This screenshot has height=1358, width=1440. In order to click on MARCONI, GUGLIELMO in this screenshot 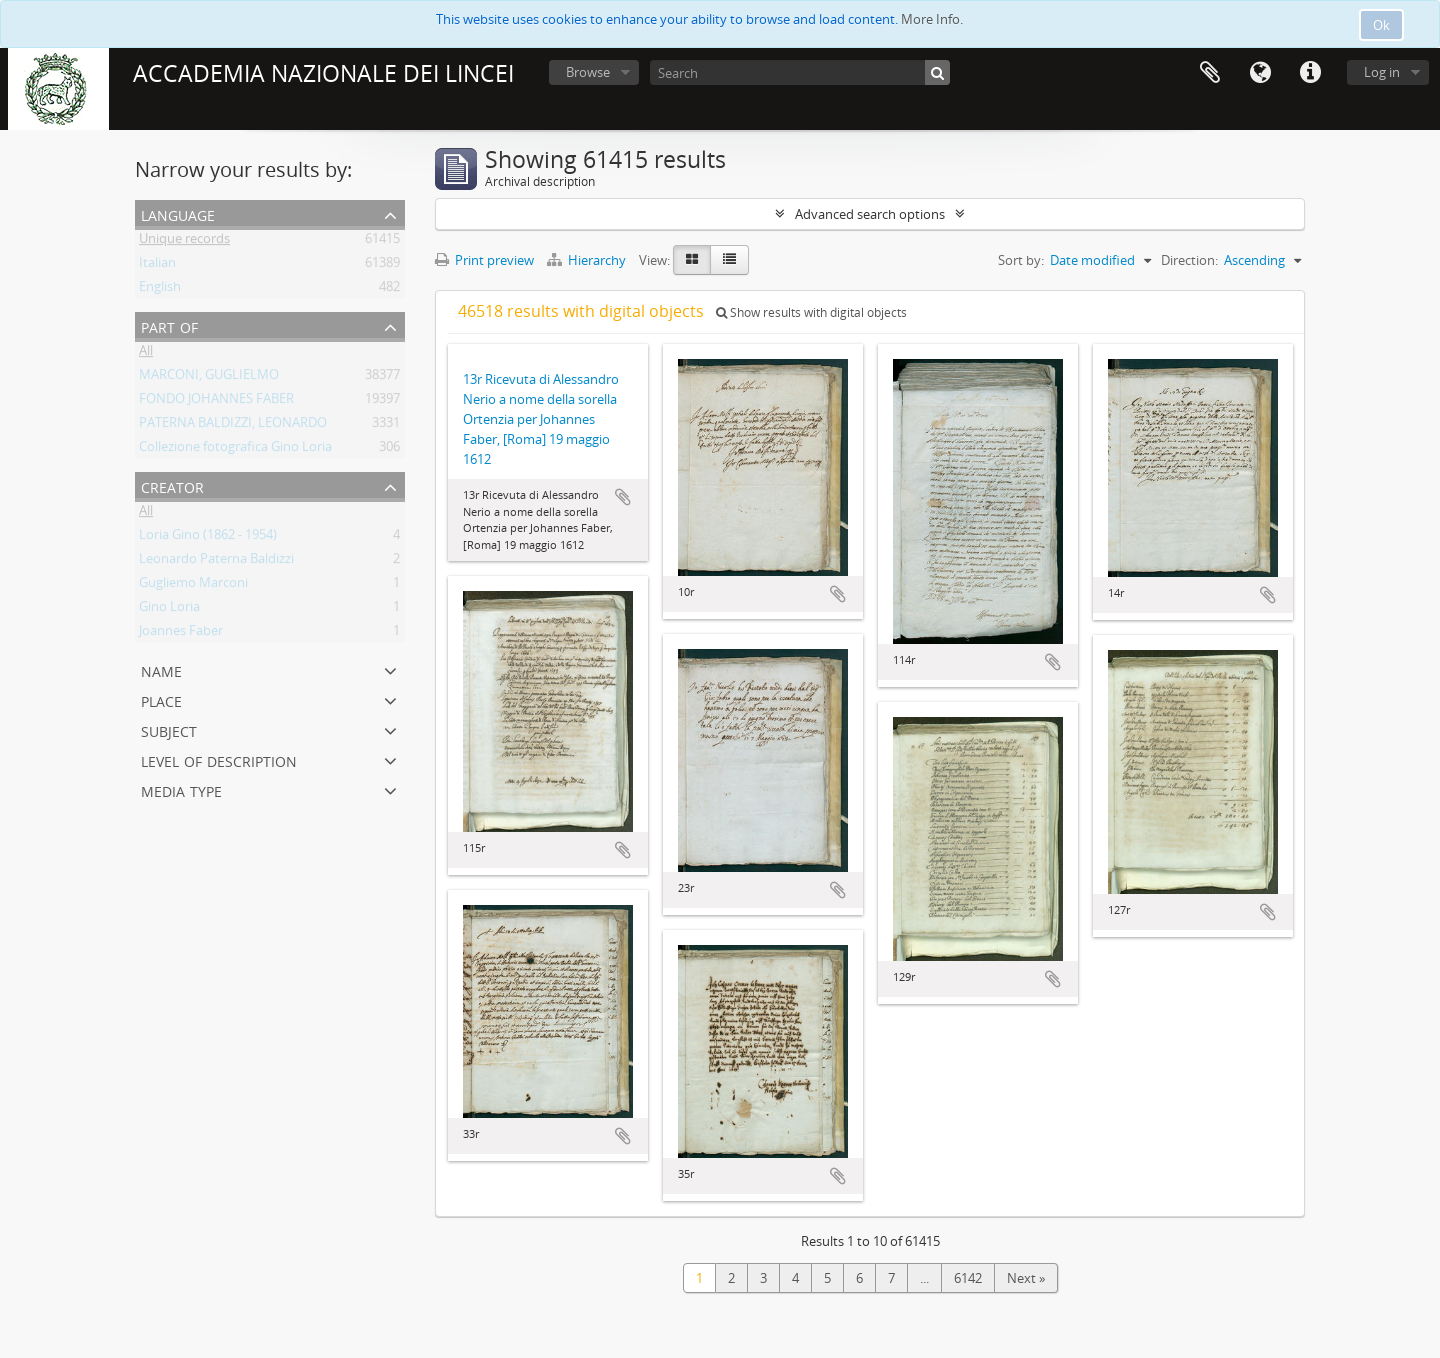, I will do `click(209, 378)`.